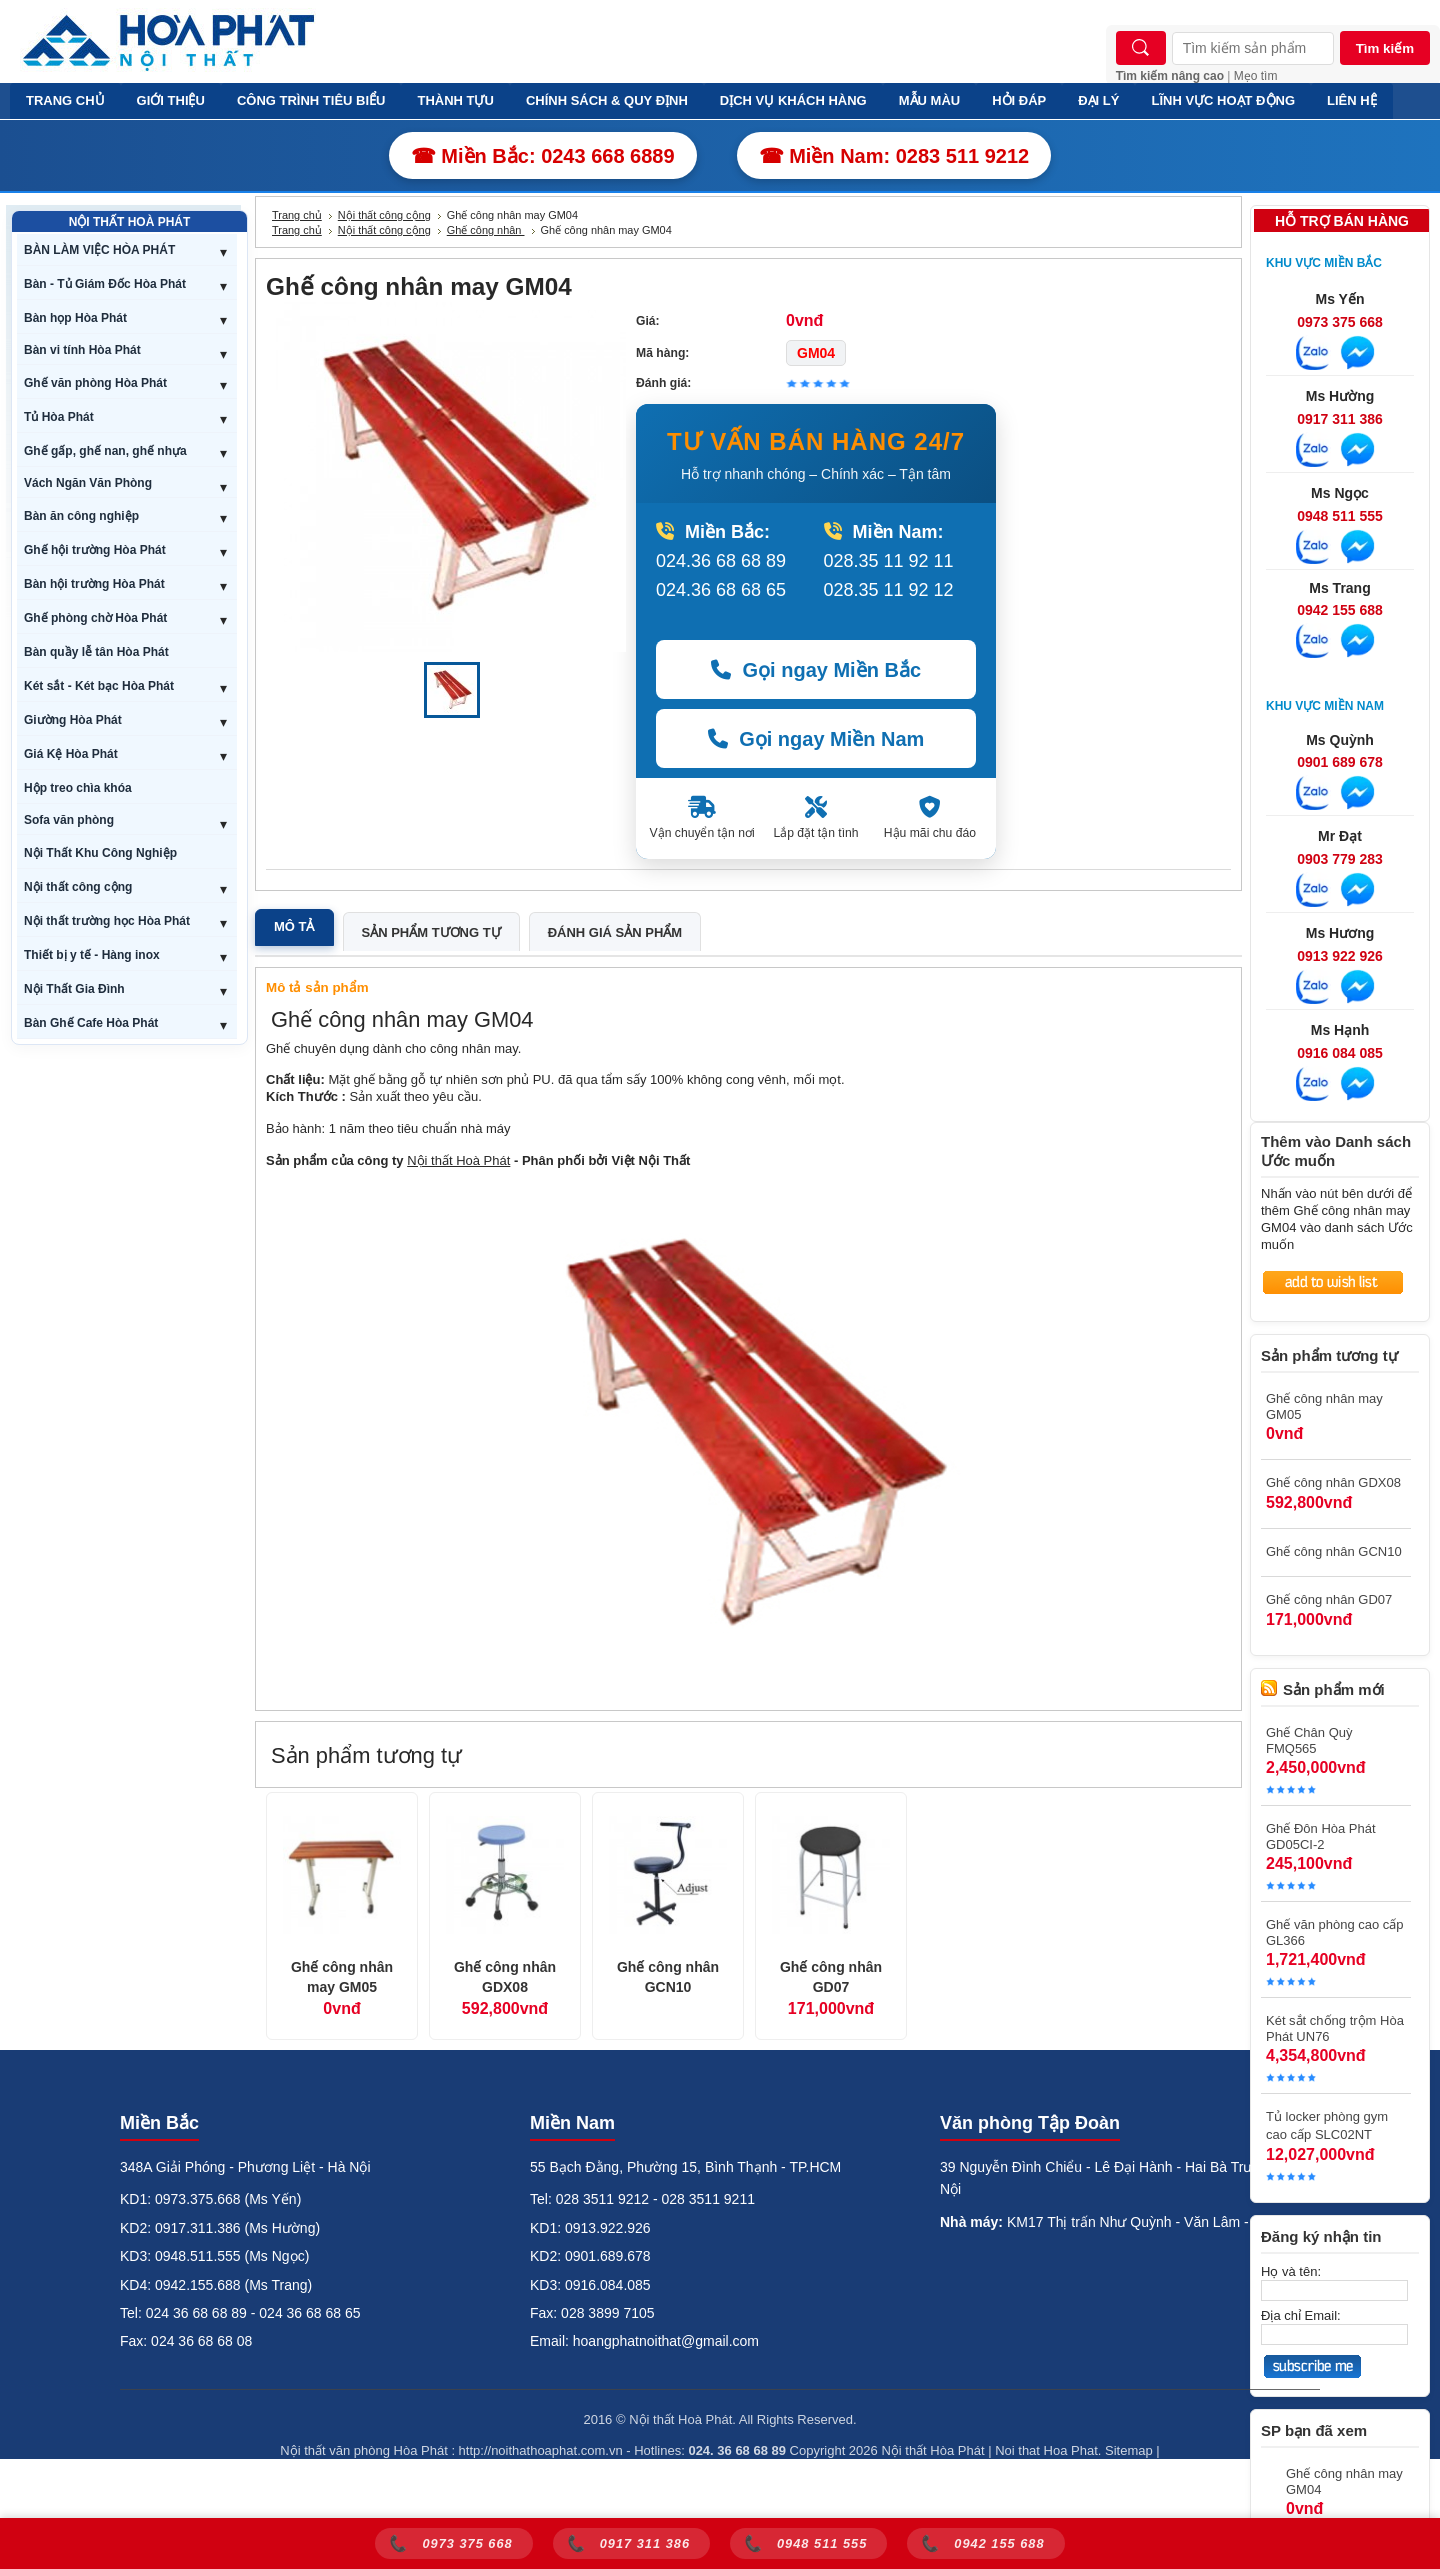 The width and height of the screenshot is (1440, 2569). What do you see at coordinates (297, 215) in the screenshot?
I see `Trang chủ` at bounding box center [297, 215].